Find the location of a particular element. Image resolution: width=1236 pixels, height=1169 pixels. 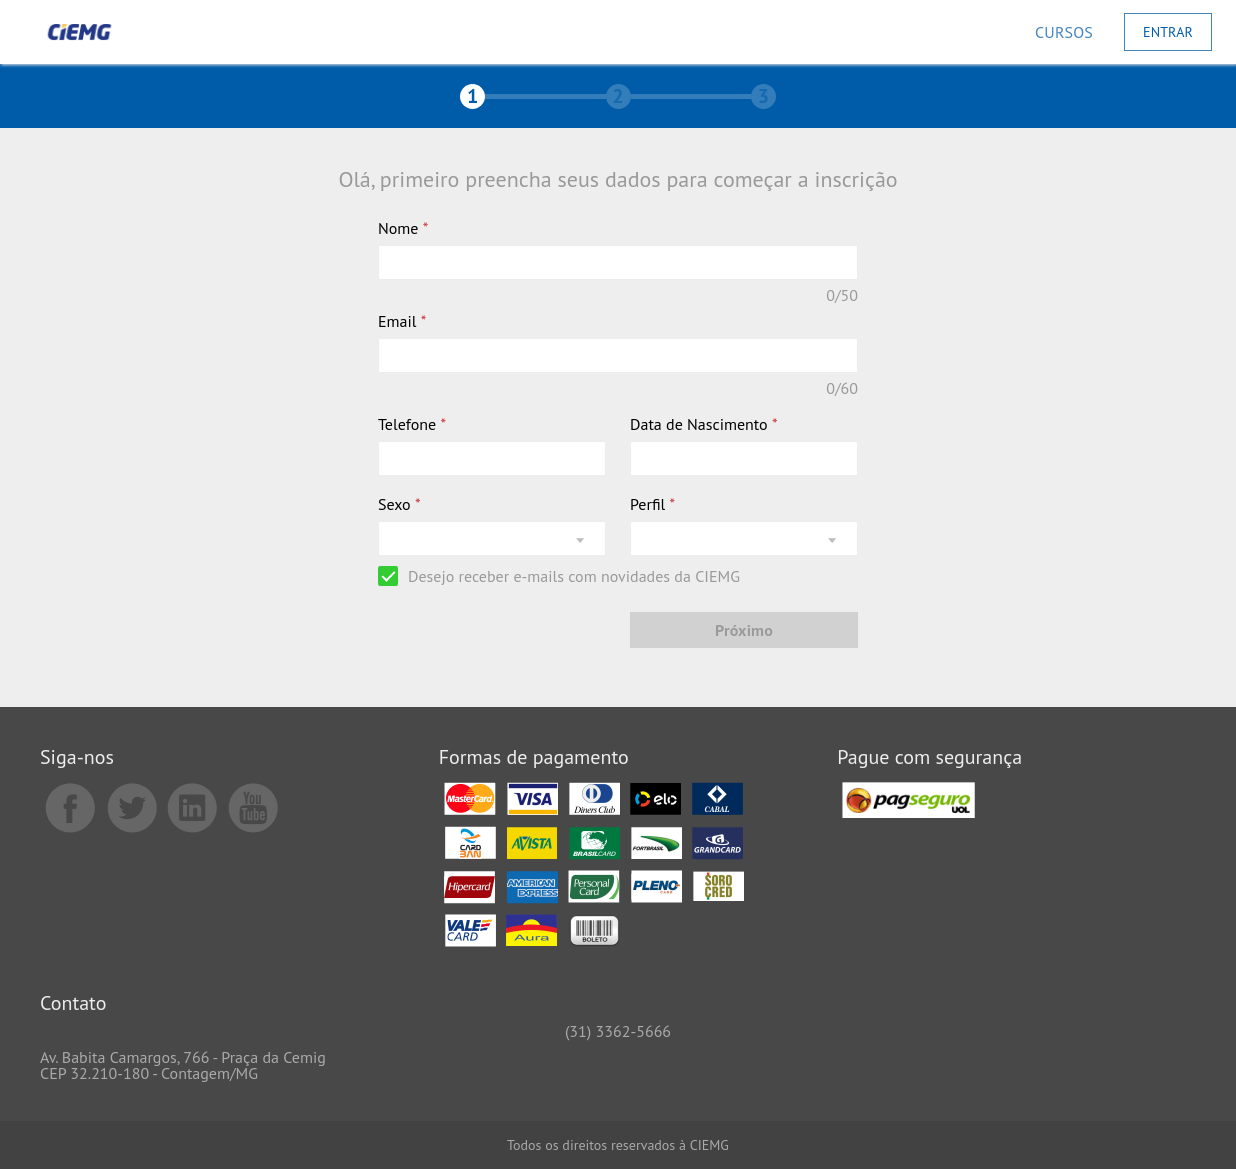

Sexo is located at coordinates (399, 504).